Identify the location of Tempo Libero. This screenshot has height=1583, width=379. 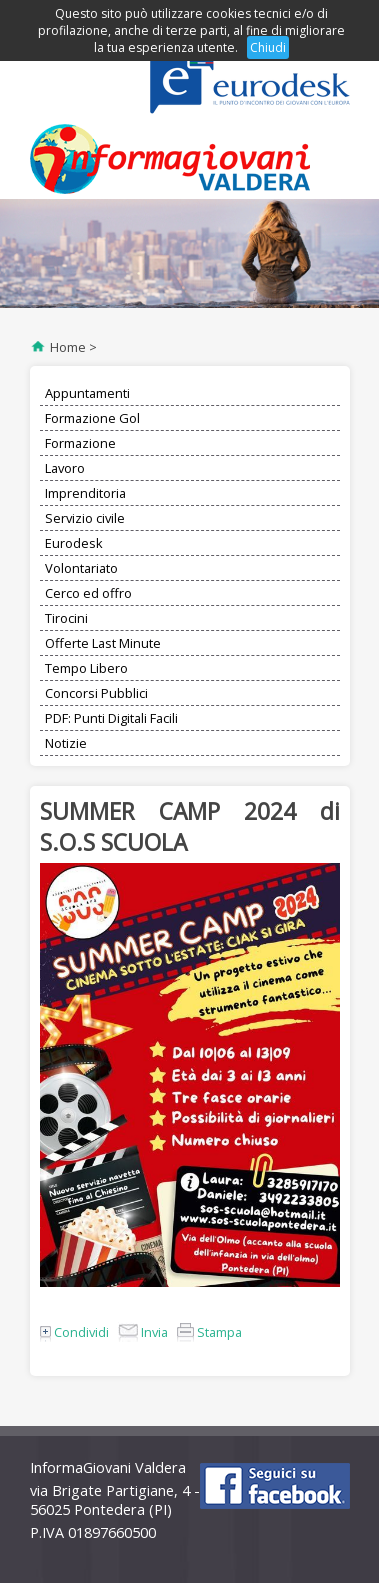
(86, 668).